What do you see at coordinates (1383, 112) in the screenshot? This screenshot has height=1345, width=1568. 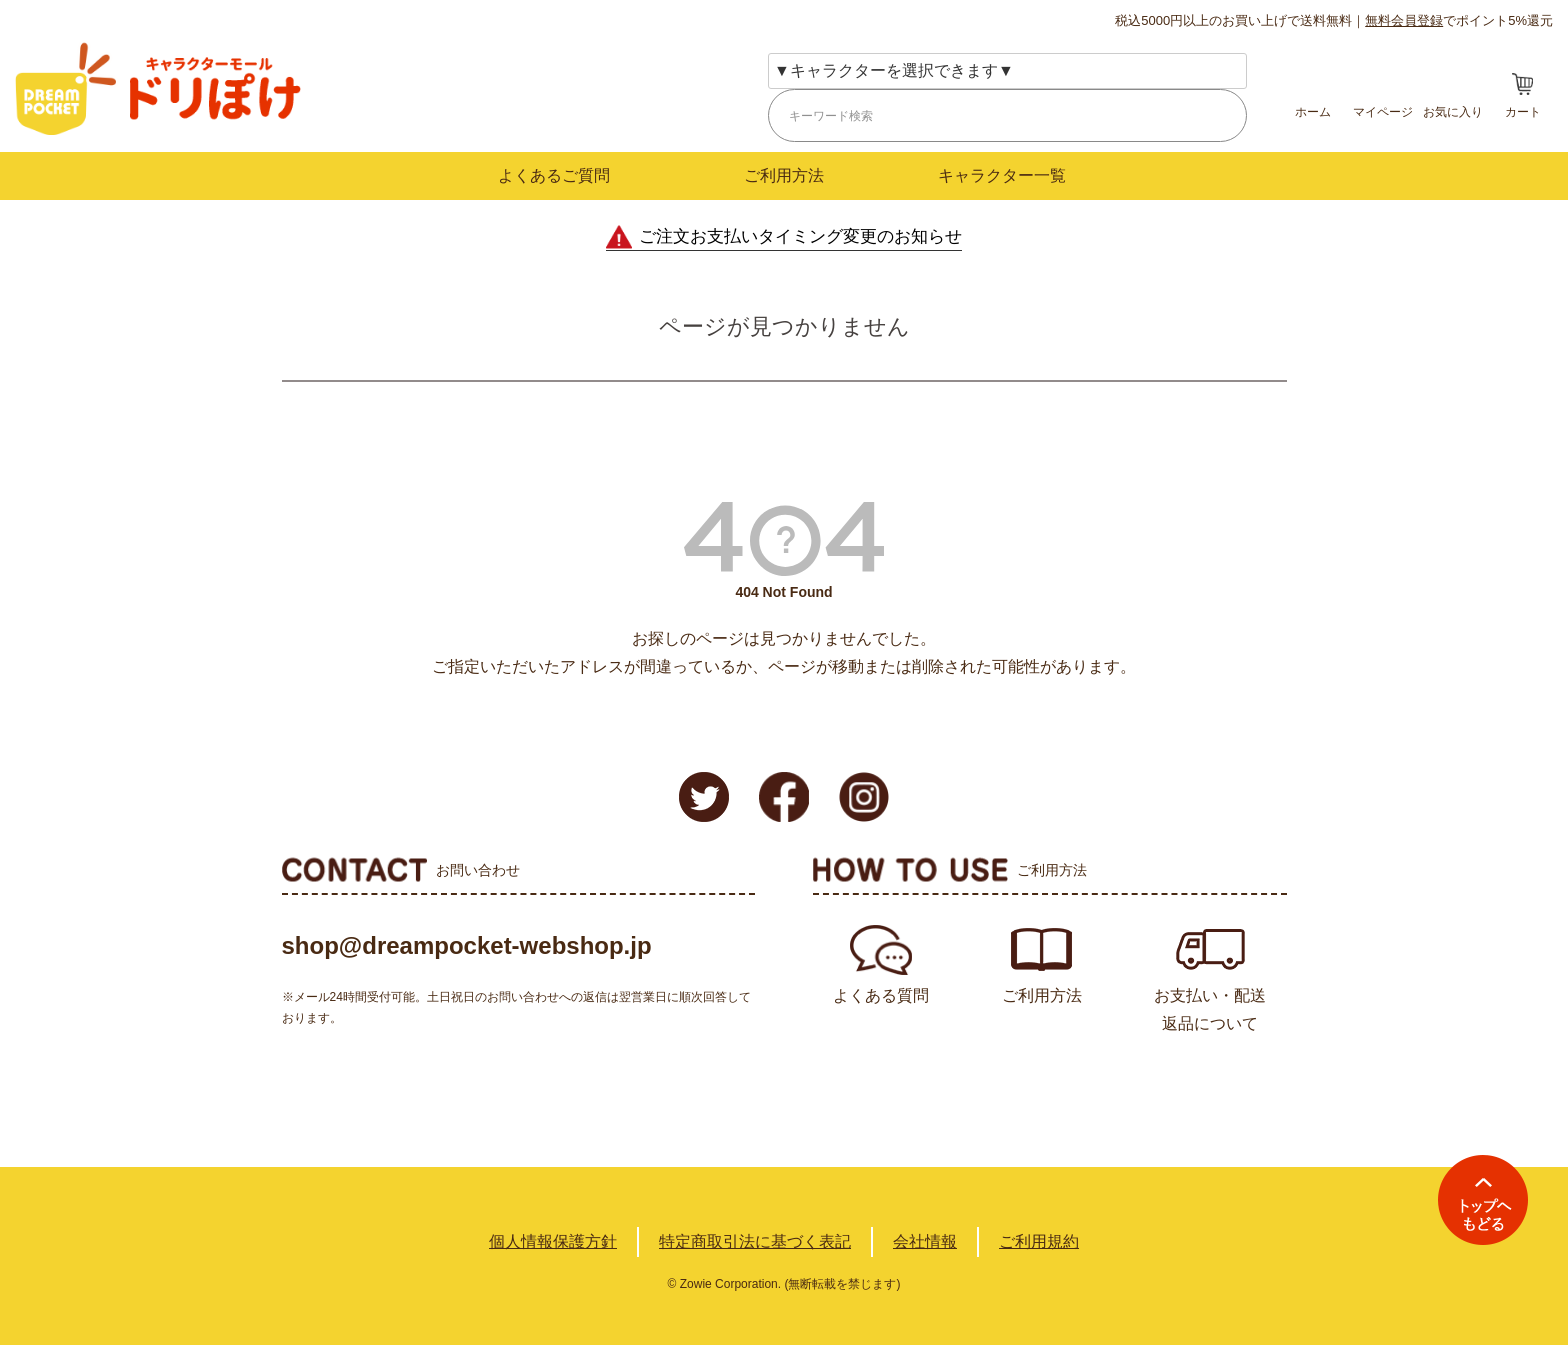 I see `マイページ` at bounding box center [1383, 112].